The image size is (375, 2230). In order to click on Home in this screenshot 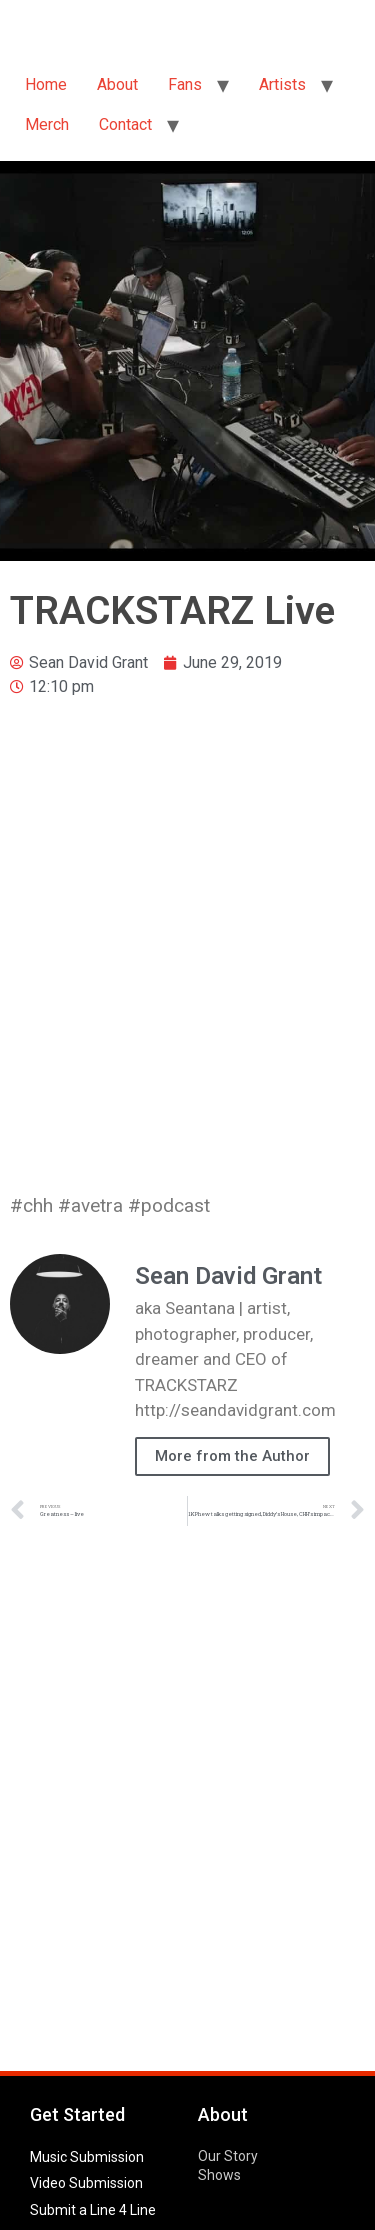, I will do `click(46, 84)`.